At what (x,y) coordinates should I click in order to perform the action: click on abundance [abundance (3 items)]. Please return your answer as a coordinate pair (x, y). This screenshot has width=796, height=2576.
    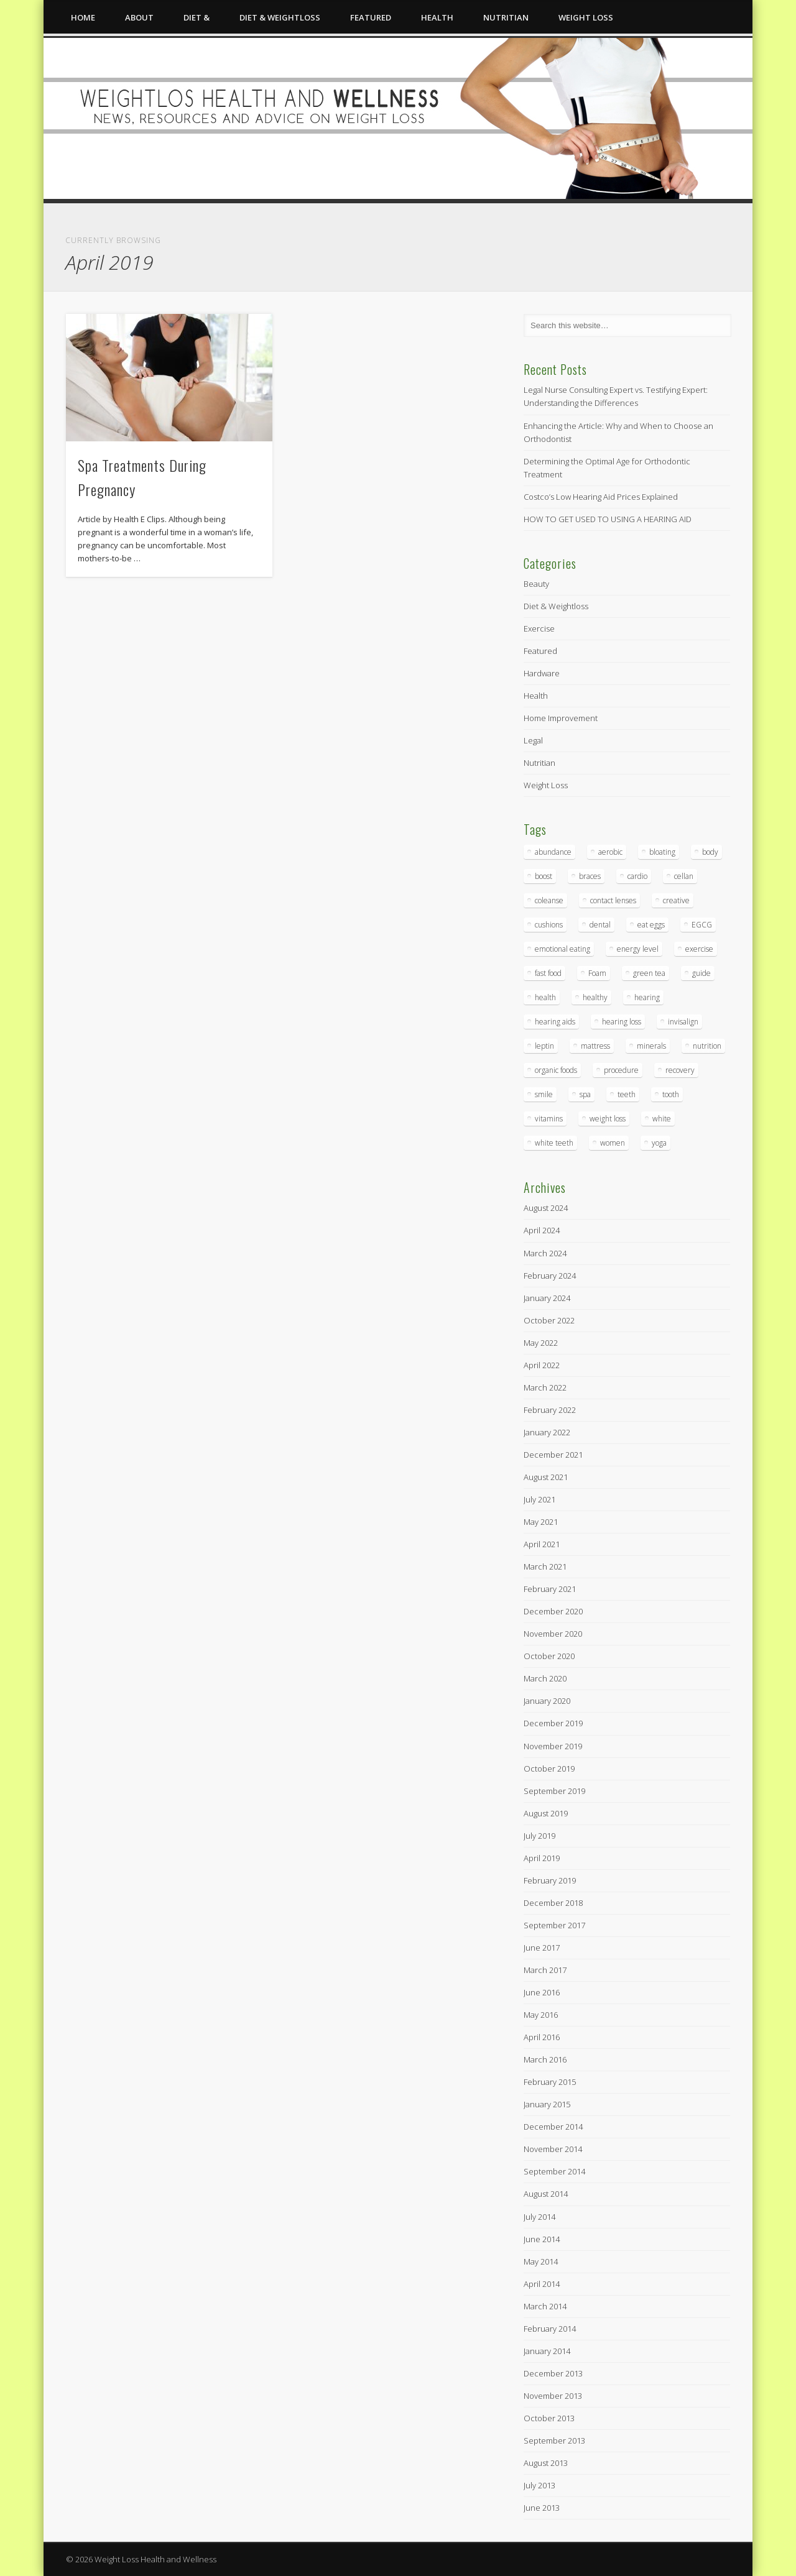
    Looking at the image, I should click on (553, 852).